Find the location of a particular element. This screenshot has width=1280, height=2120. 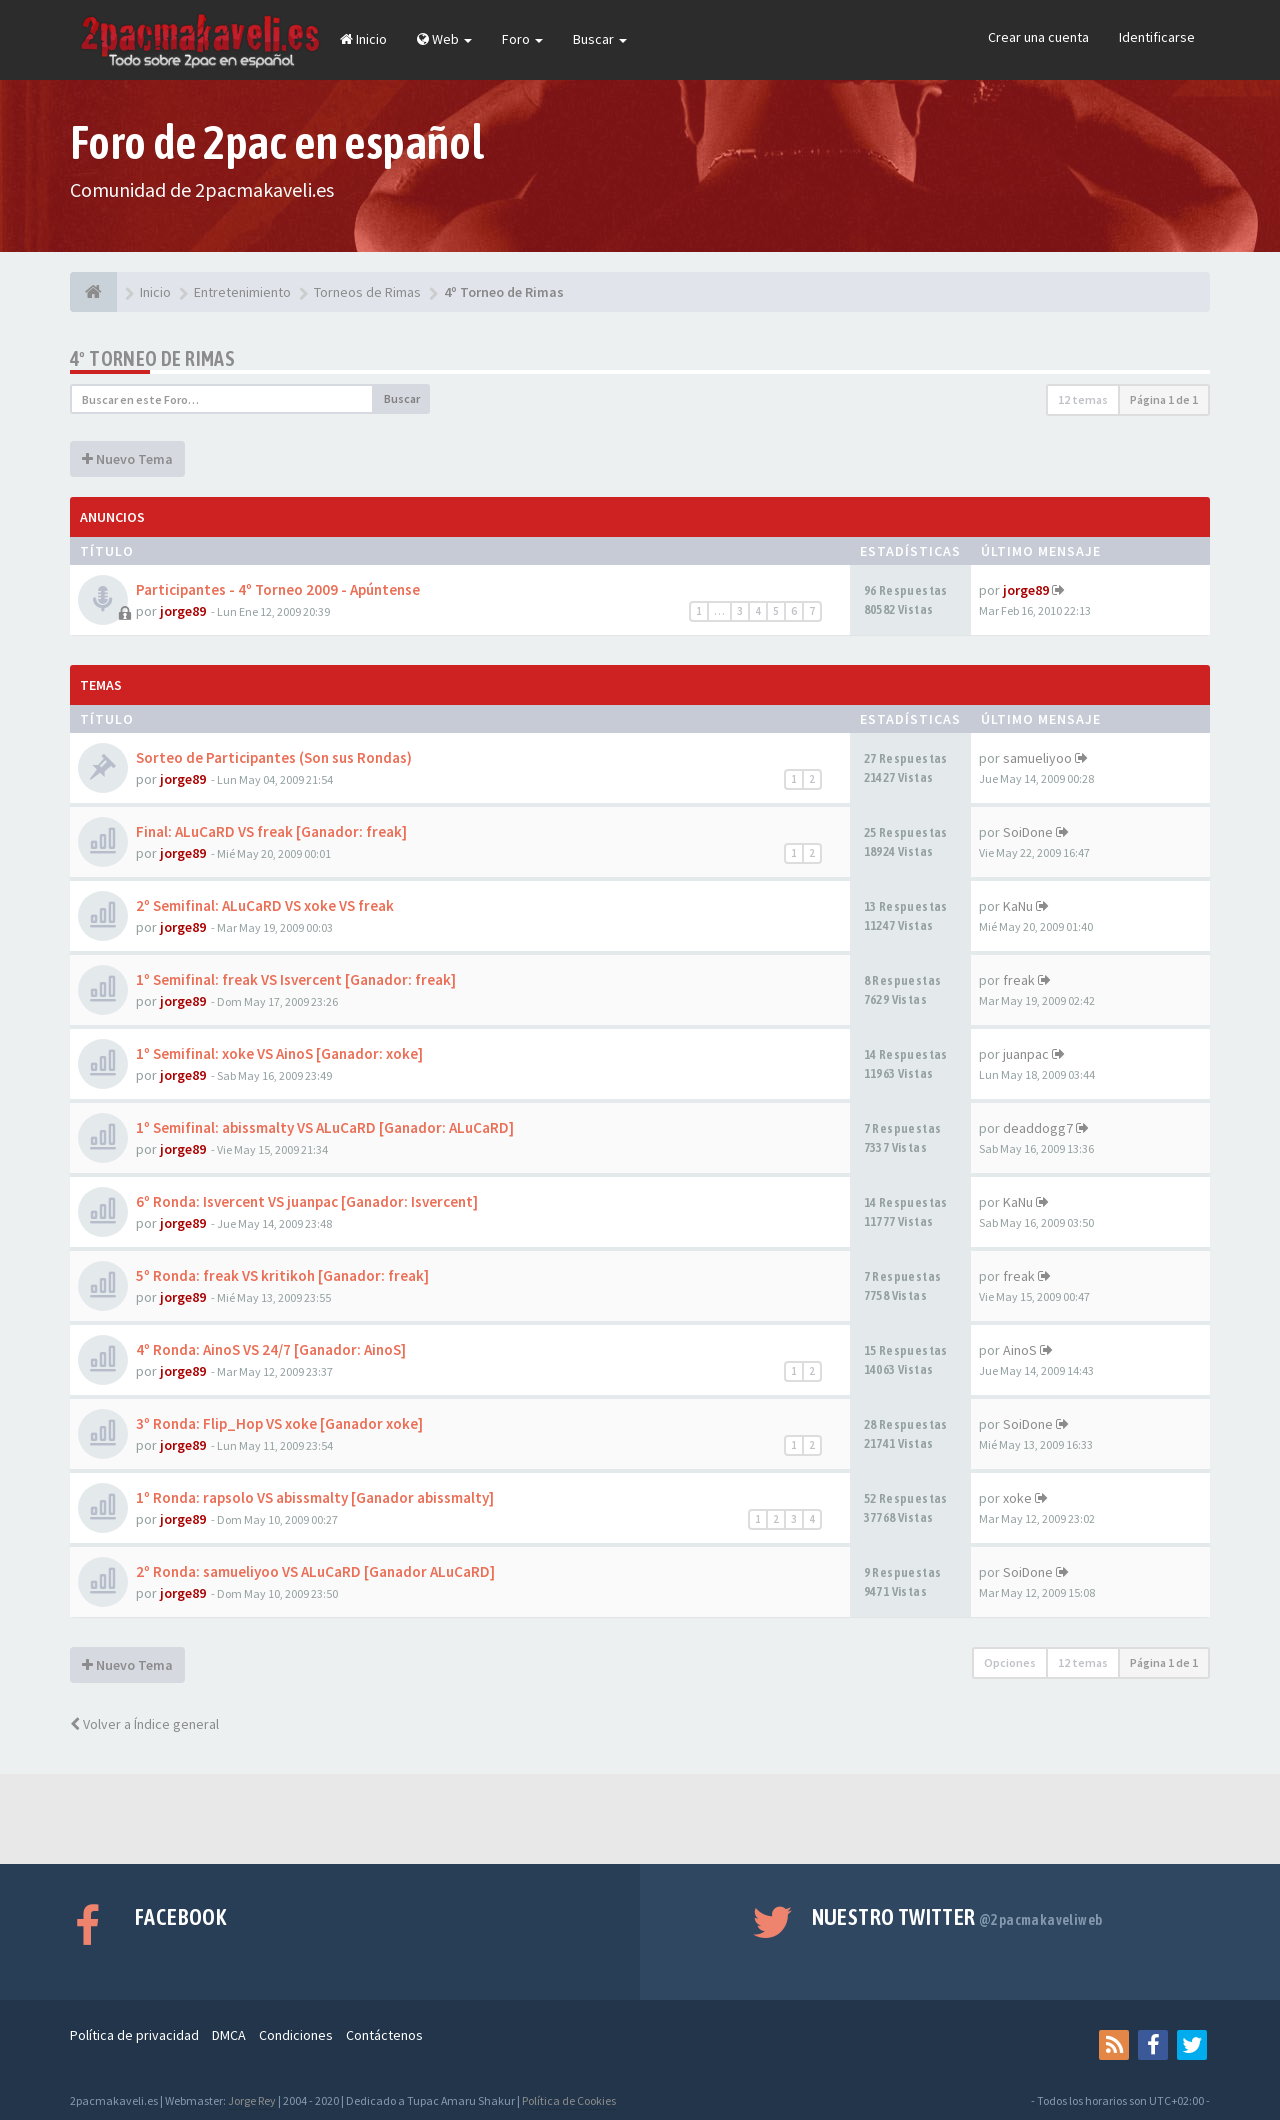

KaNu is located at coordinates (1018, 906).